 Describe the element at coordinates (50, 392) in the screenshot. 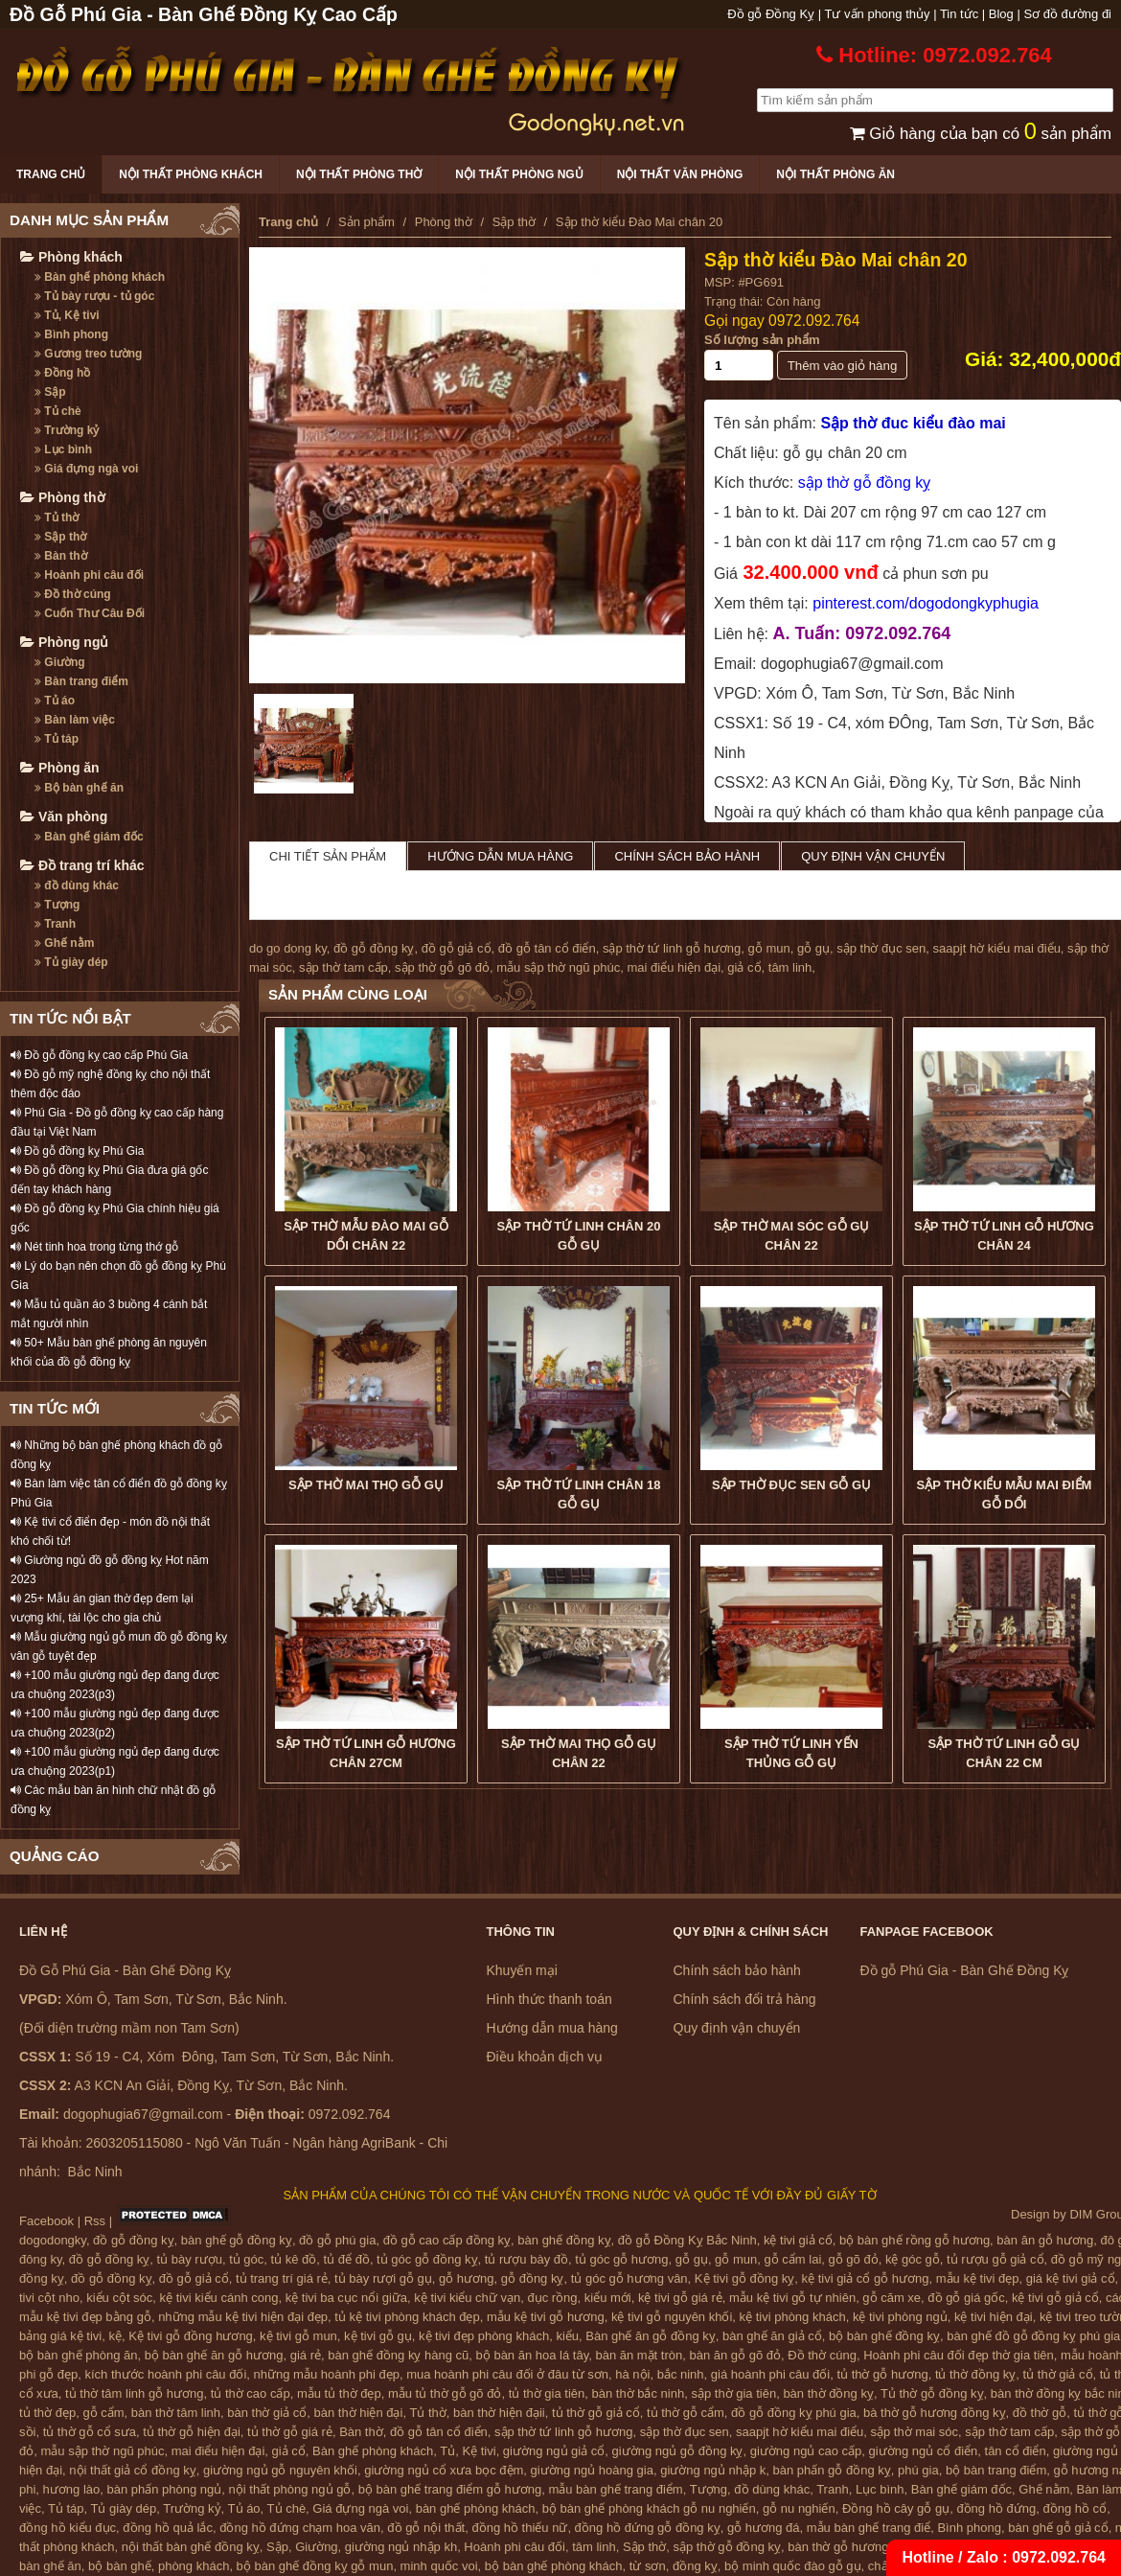

I see `Sập` at that location.